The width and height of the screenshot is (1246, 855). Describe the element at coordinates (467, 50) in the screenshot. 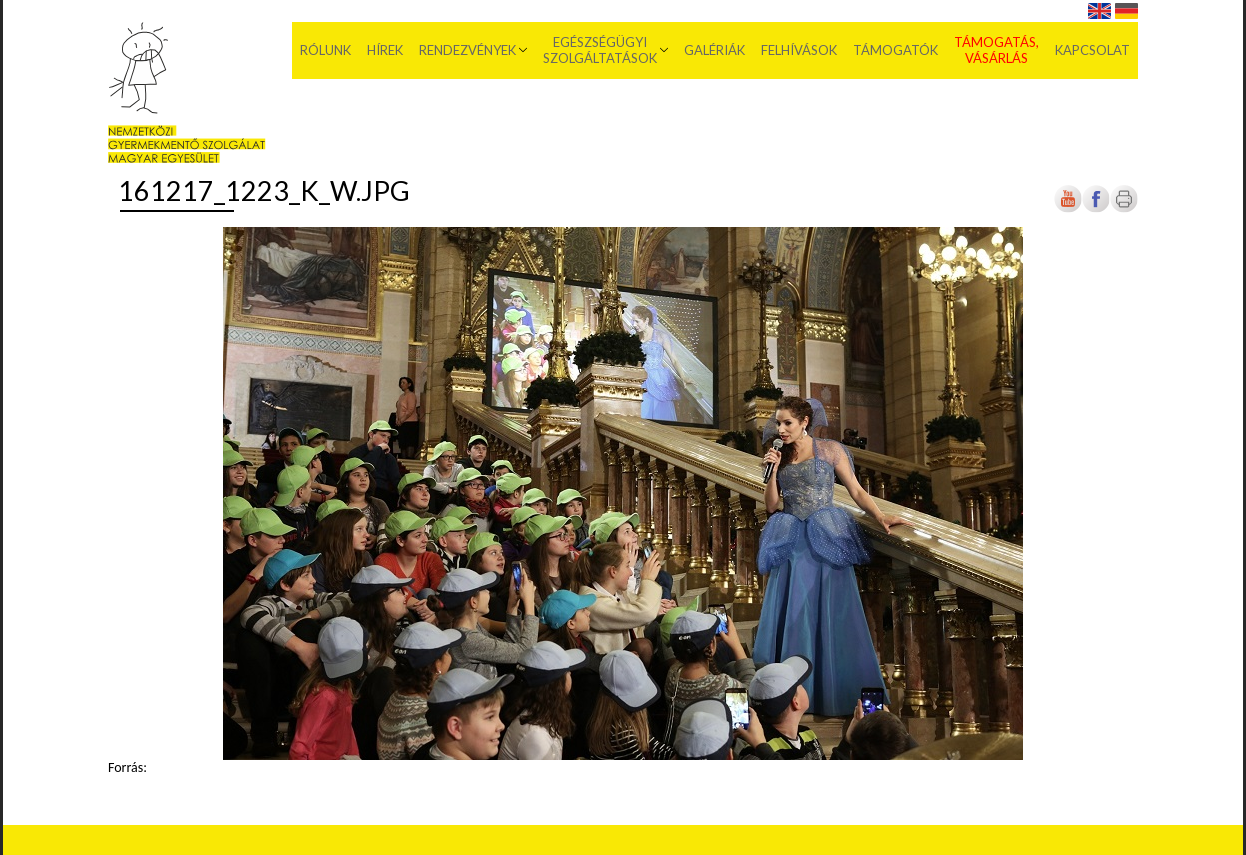

I see `Rendezvények [menuitem]` at that location.